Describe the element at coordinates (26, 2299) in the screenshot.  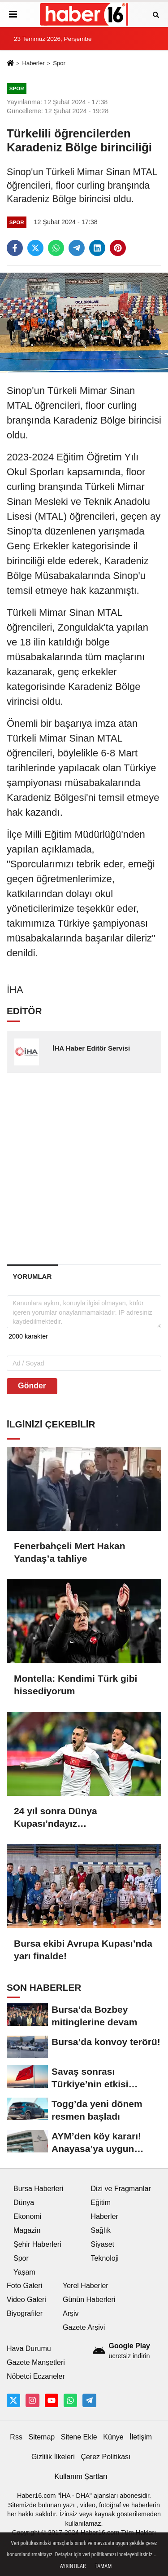
I see `Video Galeri` at that location.